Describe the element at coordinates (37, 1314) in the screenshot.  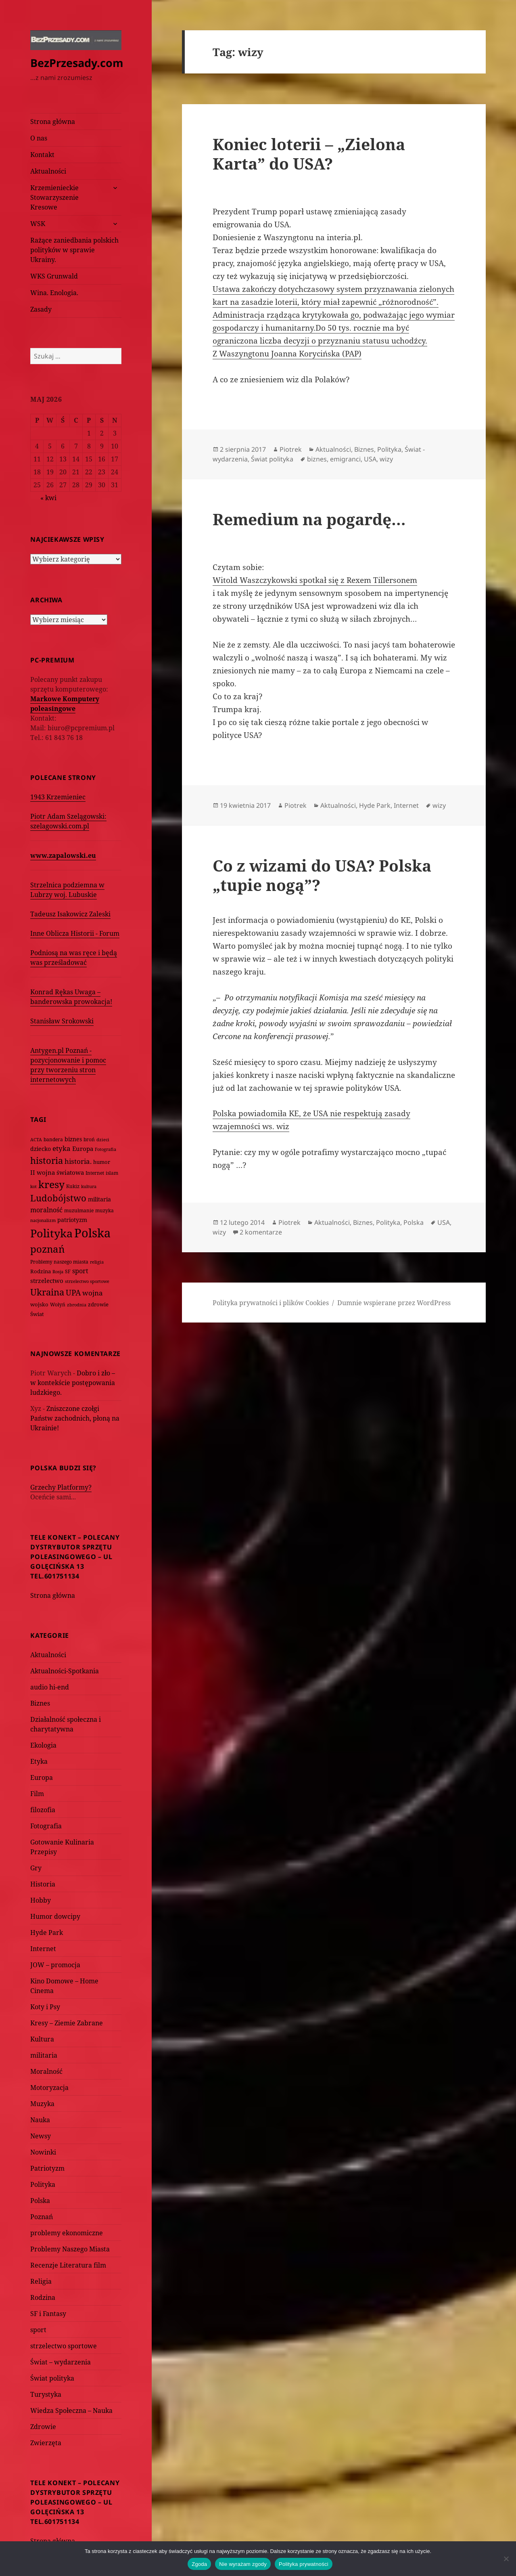
I see `Świat [Świat (88 elementów)]` at that location.